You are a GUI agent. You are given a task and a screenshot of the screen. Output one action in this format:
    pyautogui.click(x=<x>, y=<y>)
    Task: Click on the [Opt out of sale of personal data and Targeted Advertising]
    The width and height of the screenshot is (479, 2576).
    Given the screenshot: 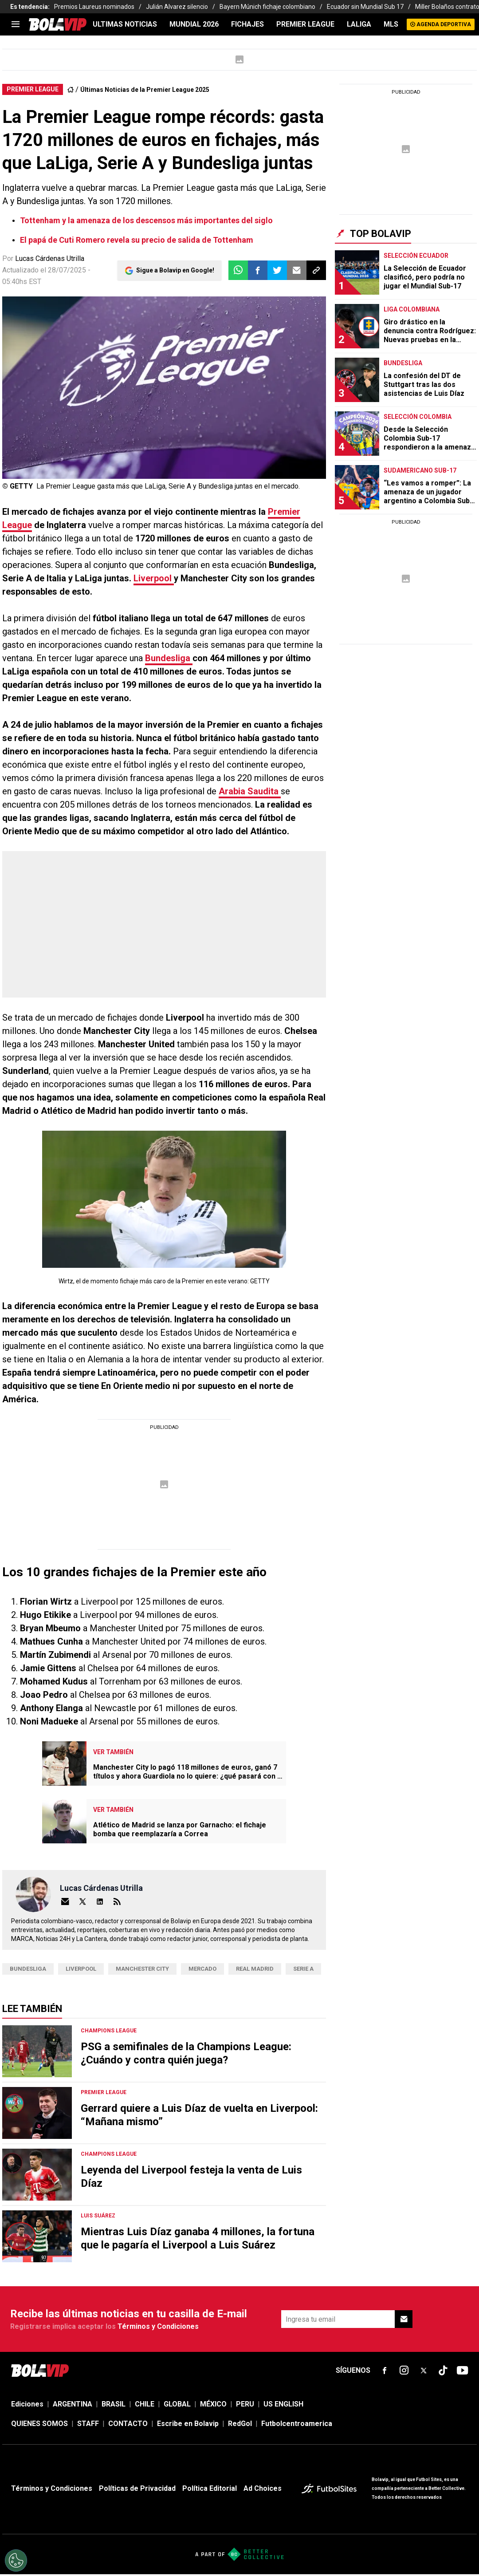 What is the action you would take?
    pyautogui.click(x=16, y=2560)
    